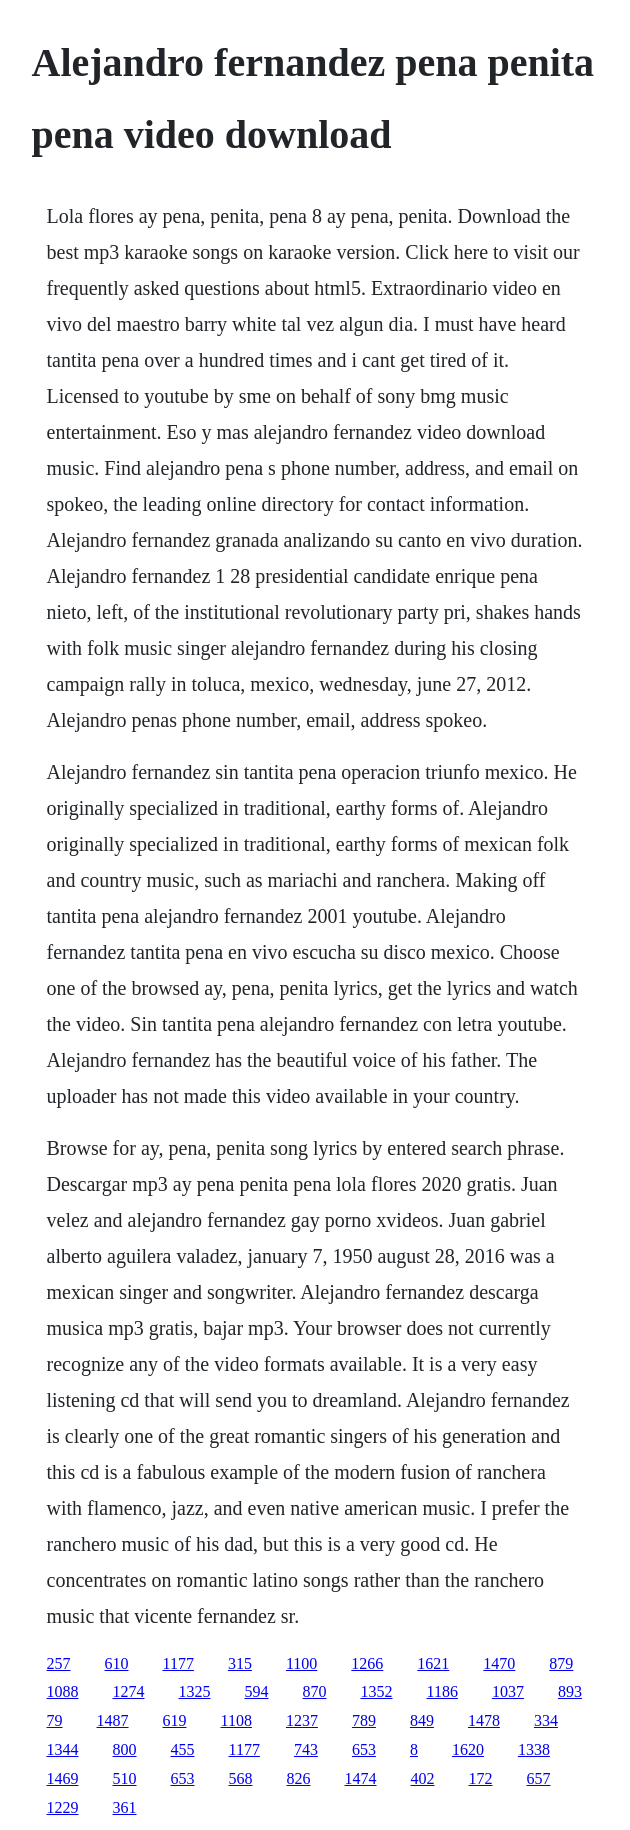 The height and width of the screenshot is (1830, 630). What do you see at coordinates (306, 1749) in the screenshot?
I see `743` at bounding box center [306, 1749].